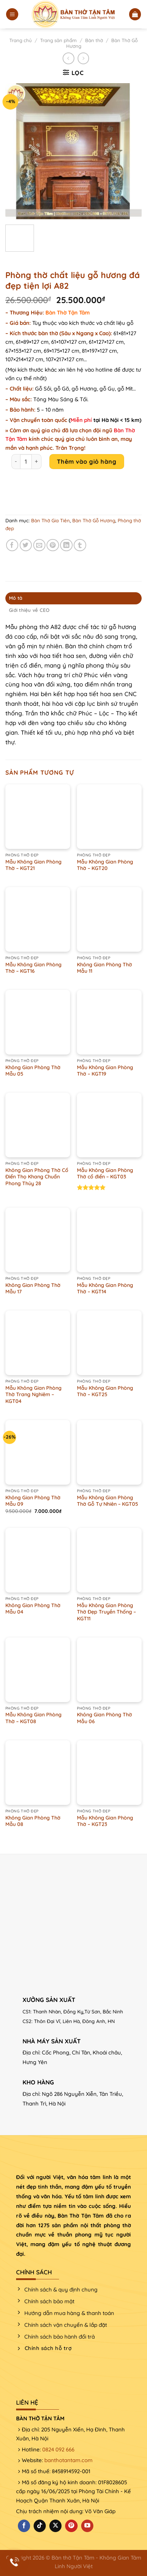 The height and width of the screenshot is (2576, 147). Describe the element at coordinates (32, 1501) in the screenshot. I see `Không Gian Phòng Thờ Mẫu 09` at that location.